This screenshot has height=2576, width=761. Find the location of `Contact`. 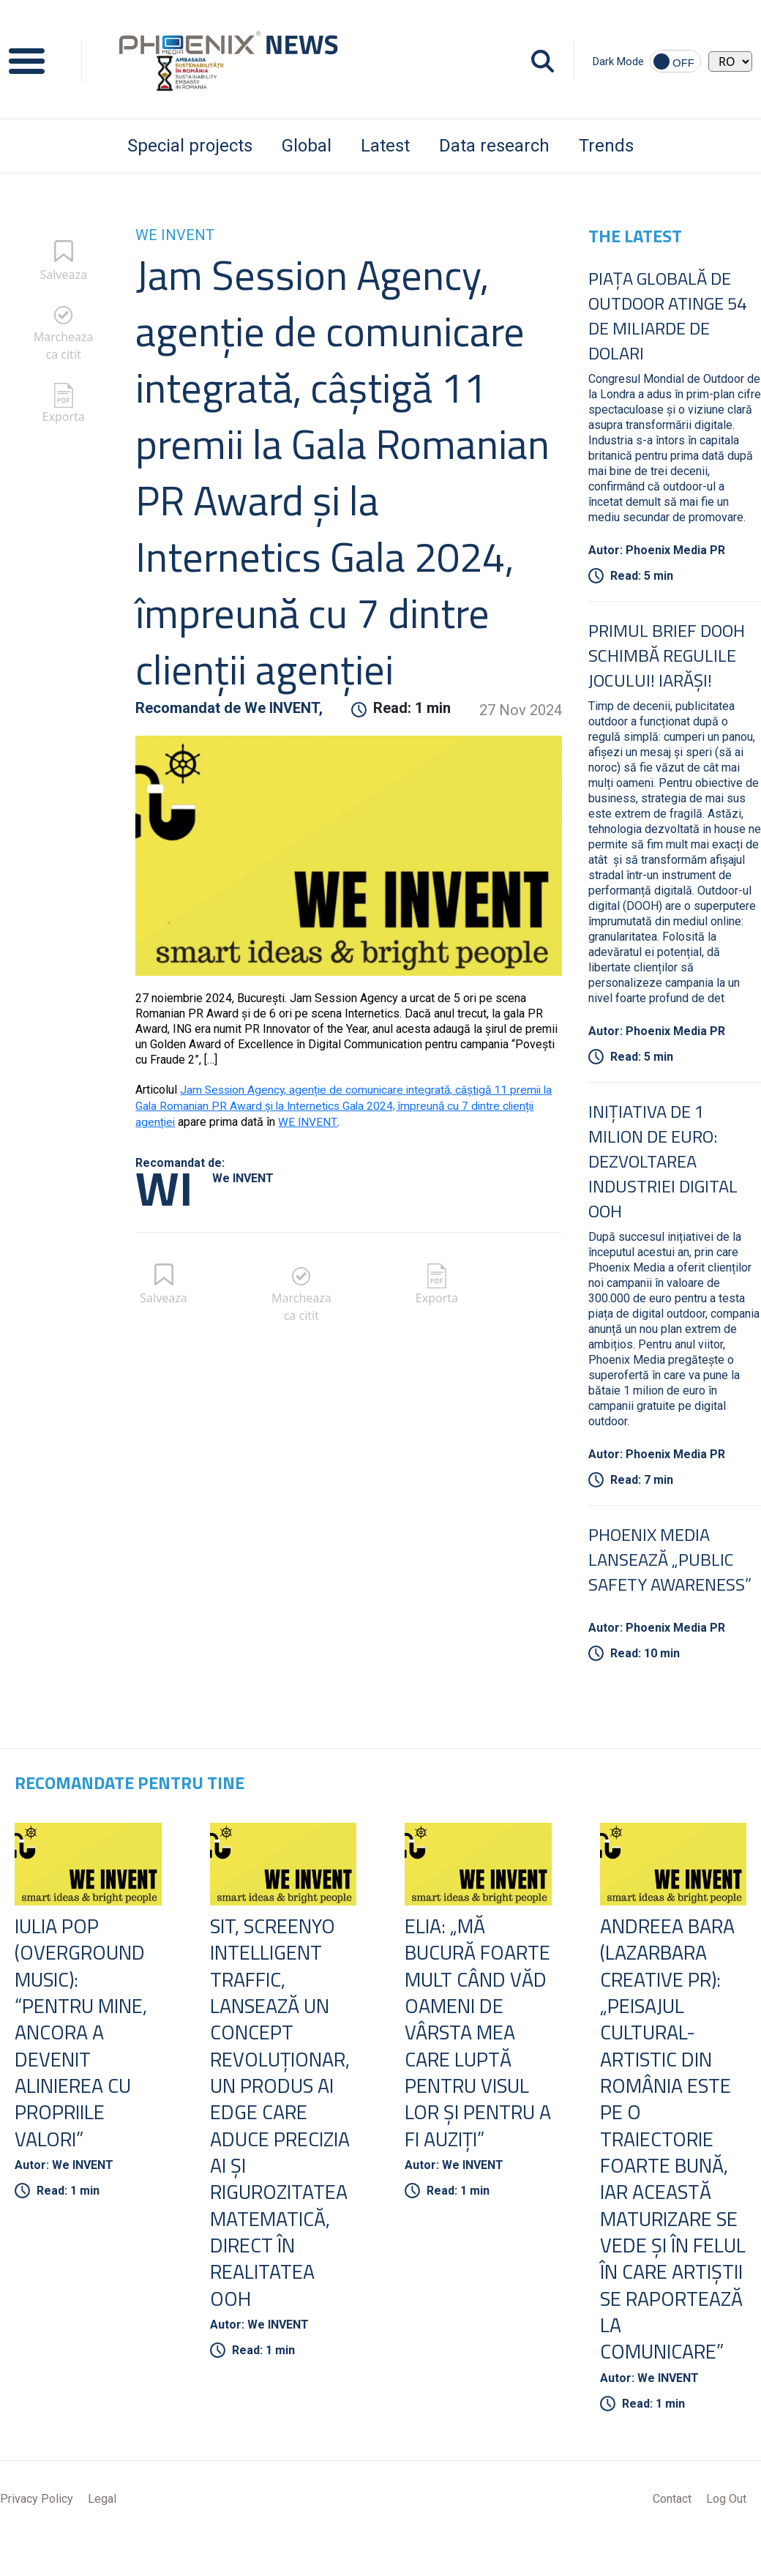

Contact is located at coordinates (672, 2534).